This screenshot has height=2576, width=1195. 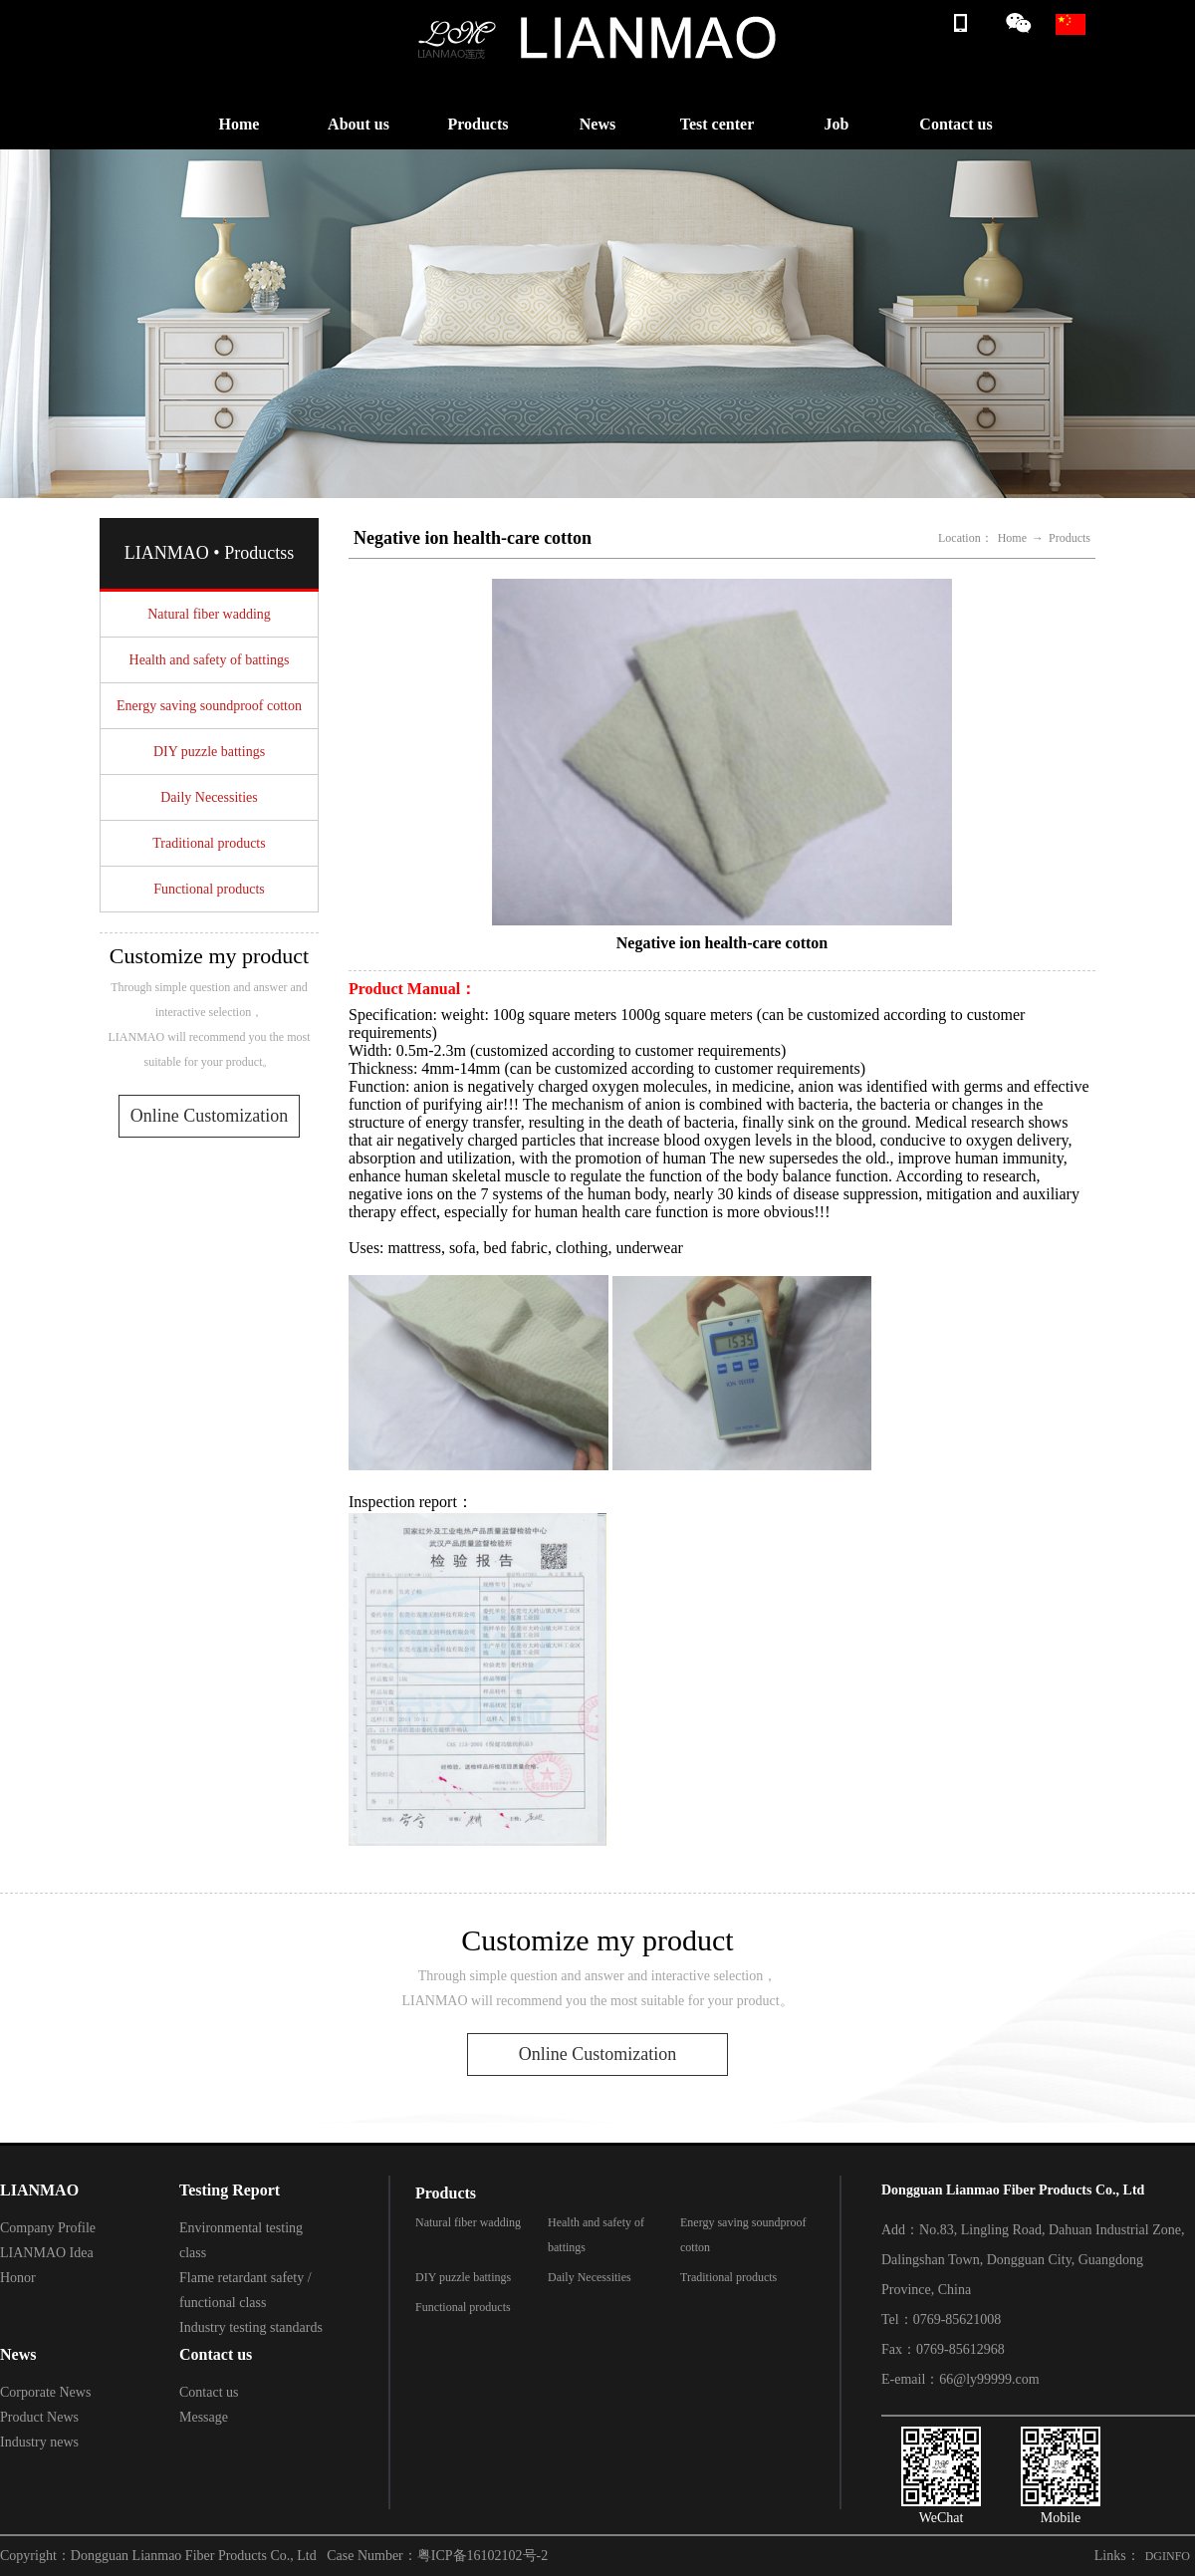 What do you see at coordinates (209, 797) in the screenshot?
I see `Daily Necessities` at bounding box center [209, 797].